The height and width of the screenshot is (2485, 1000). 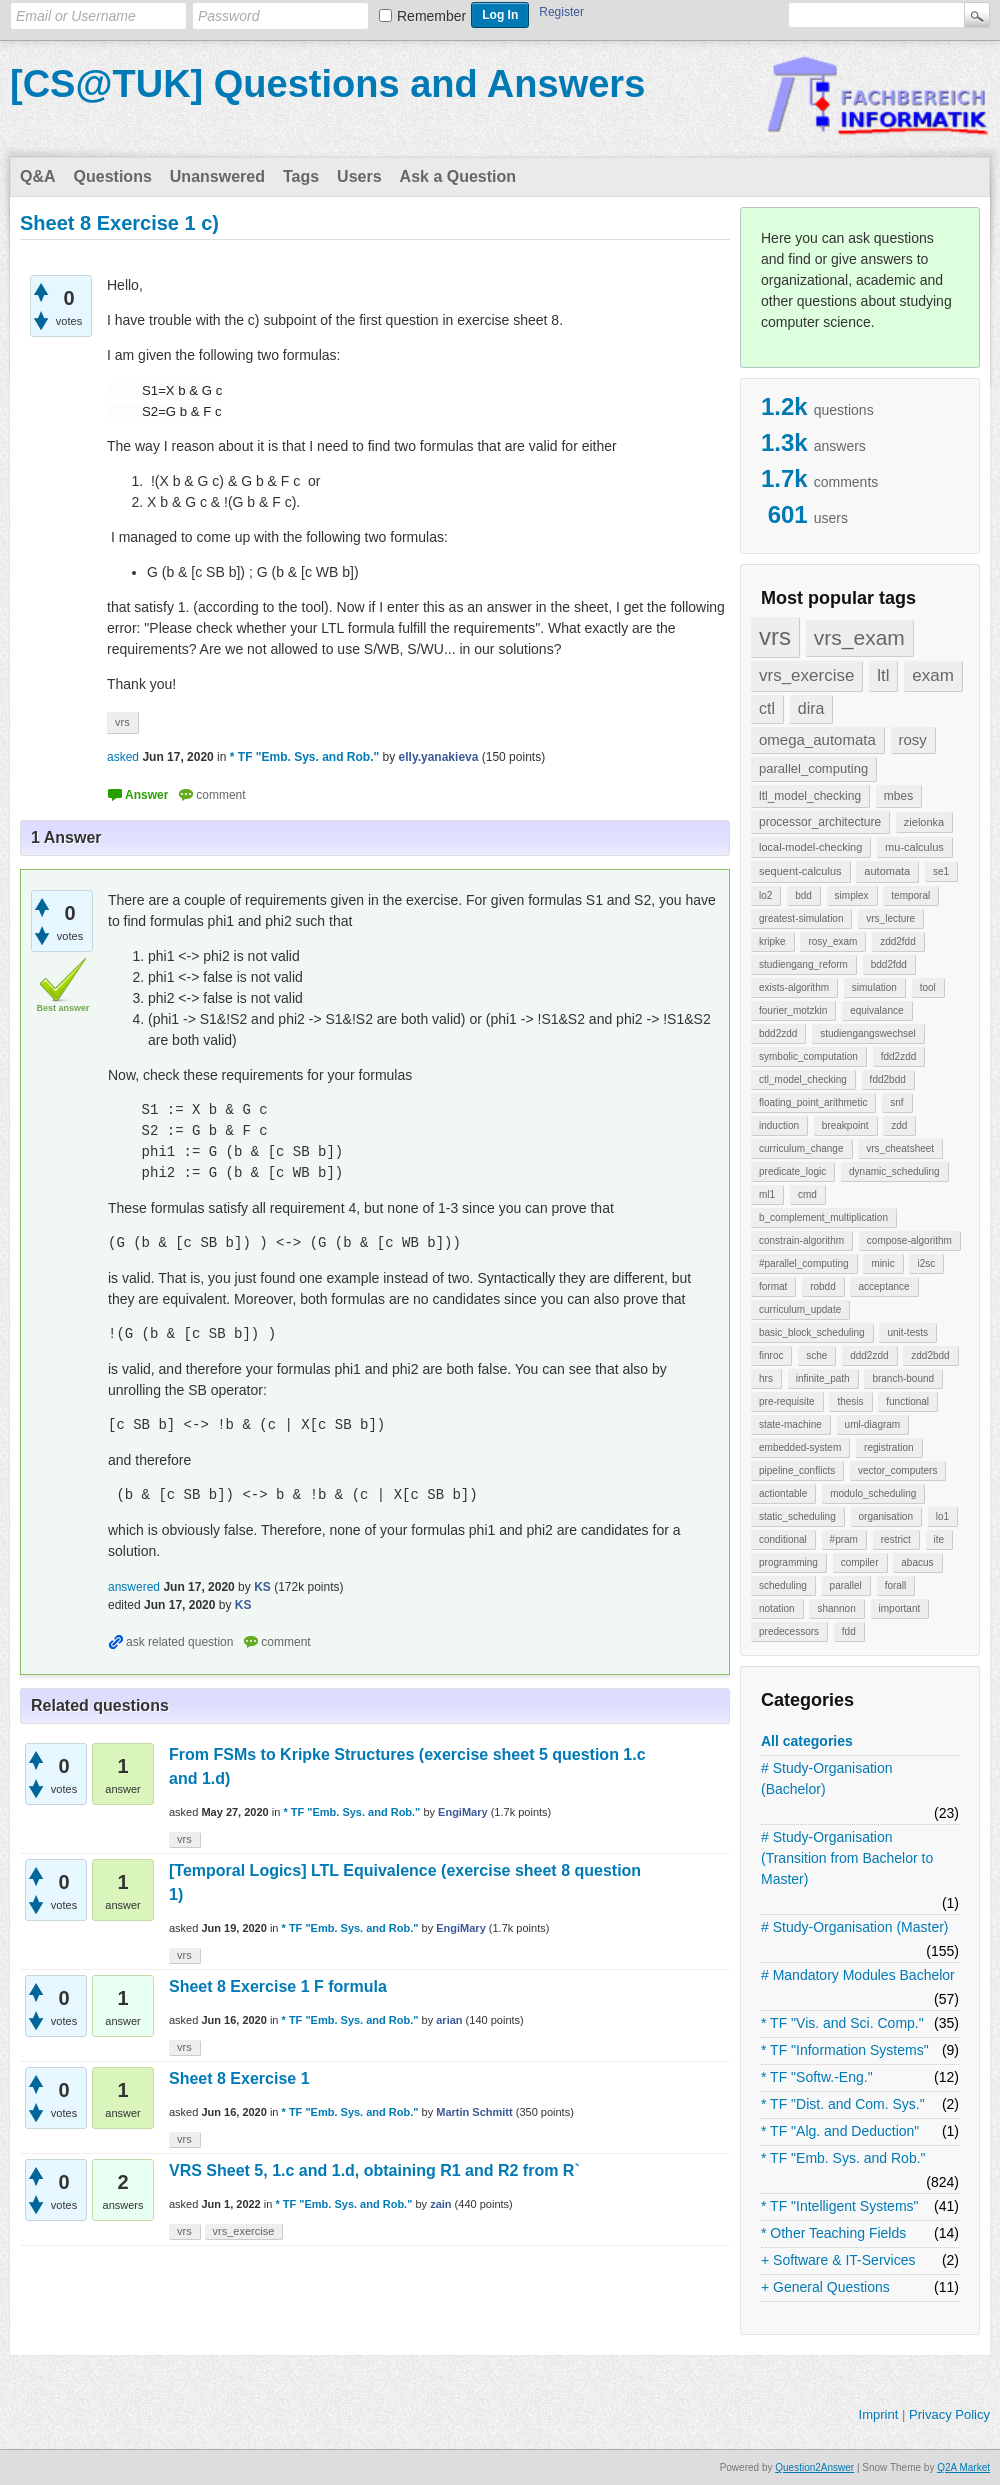 I want to click on greatest-simulation, so click(x=801, y=918).